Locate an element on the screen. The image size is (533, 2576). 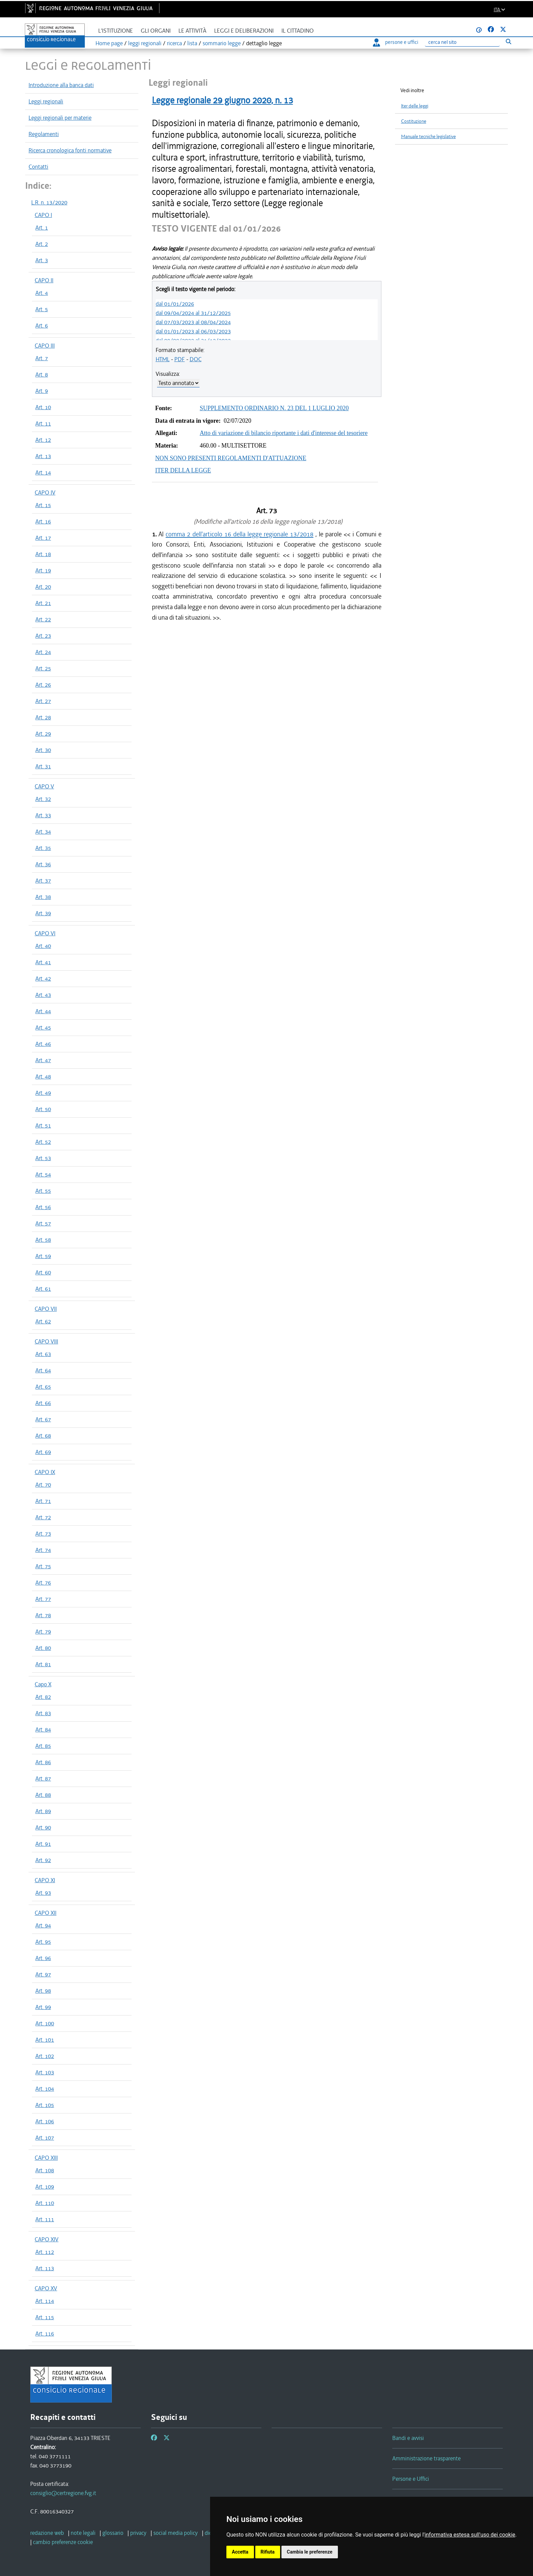
Regolamenti is located at coordinates (44, 134).